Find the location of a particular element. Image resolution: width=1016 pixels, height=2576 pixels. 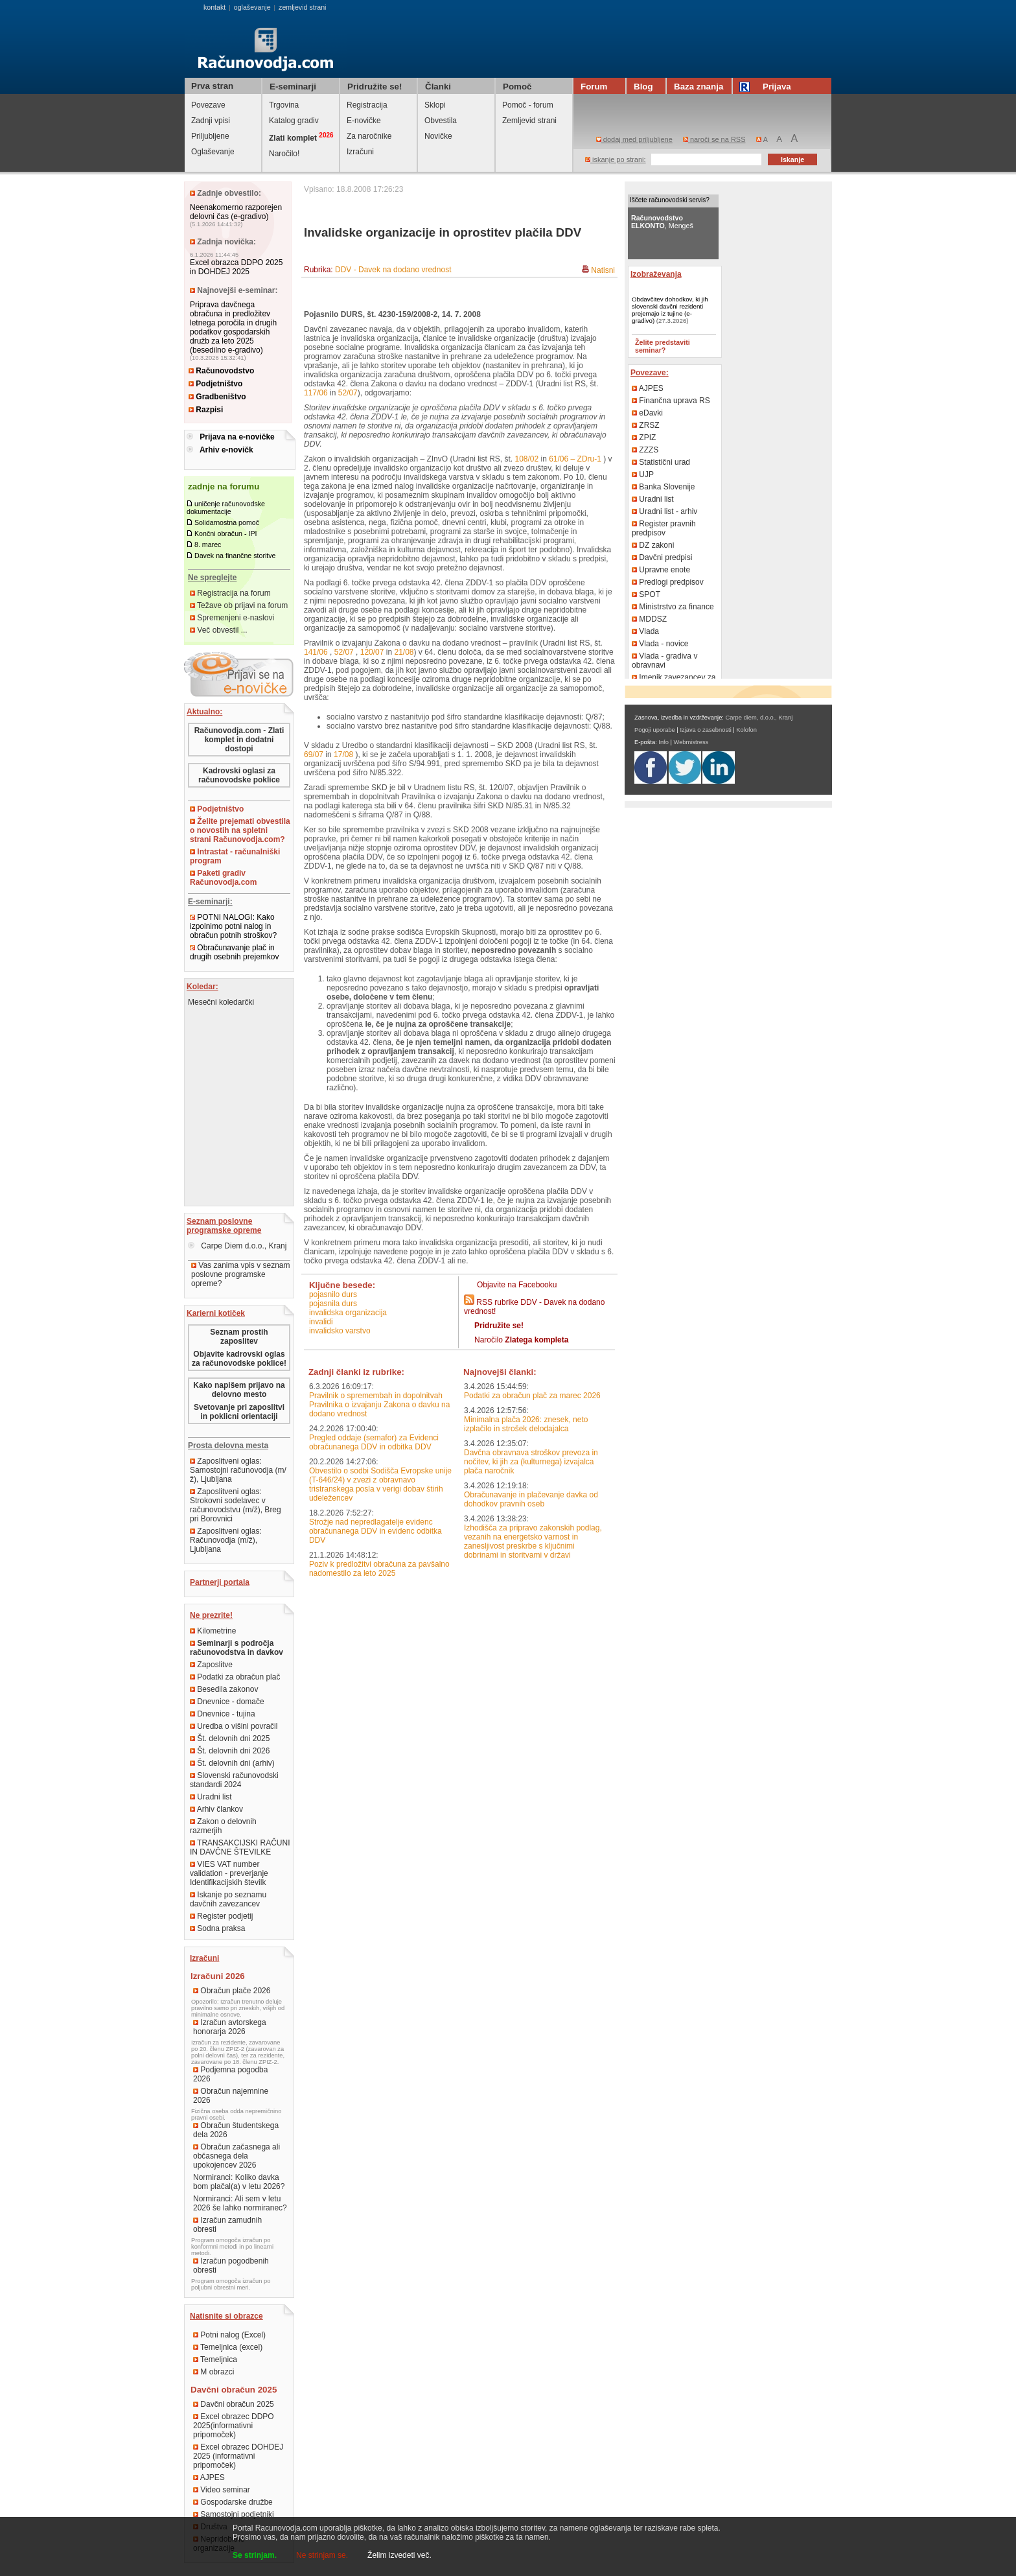

zemljevid strani is located at coordinates (302, 7).